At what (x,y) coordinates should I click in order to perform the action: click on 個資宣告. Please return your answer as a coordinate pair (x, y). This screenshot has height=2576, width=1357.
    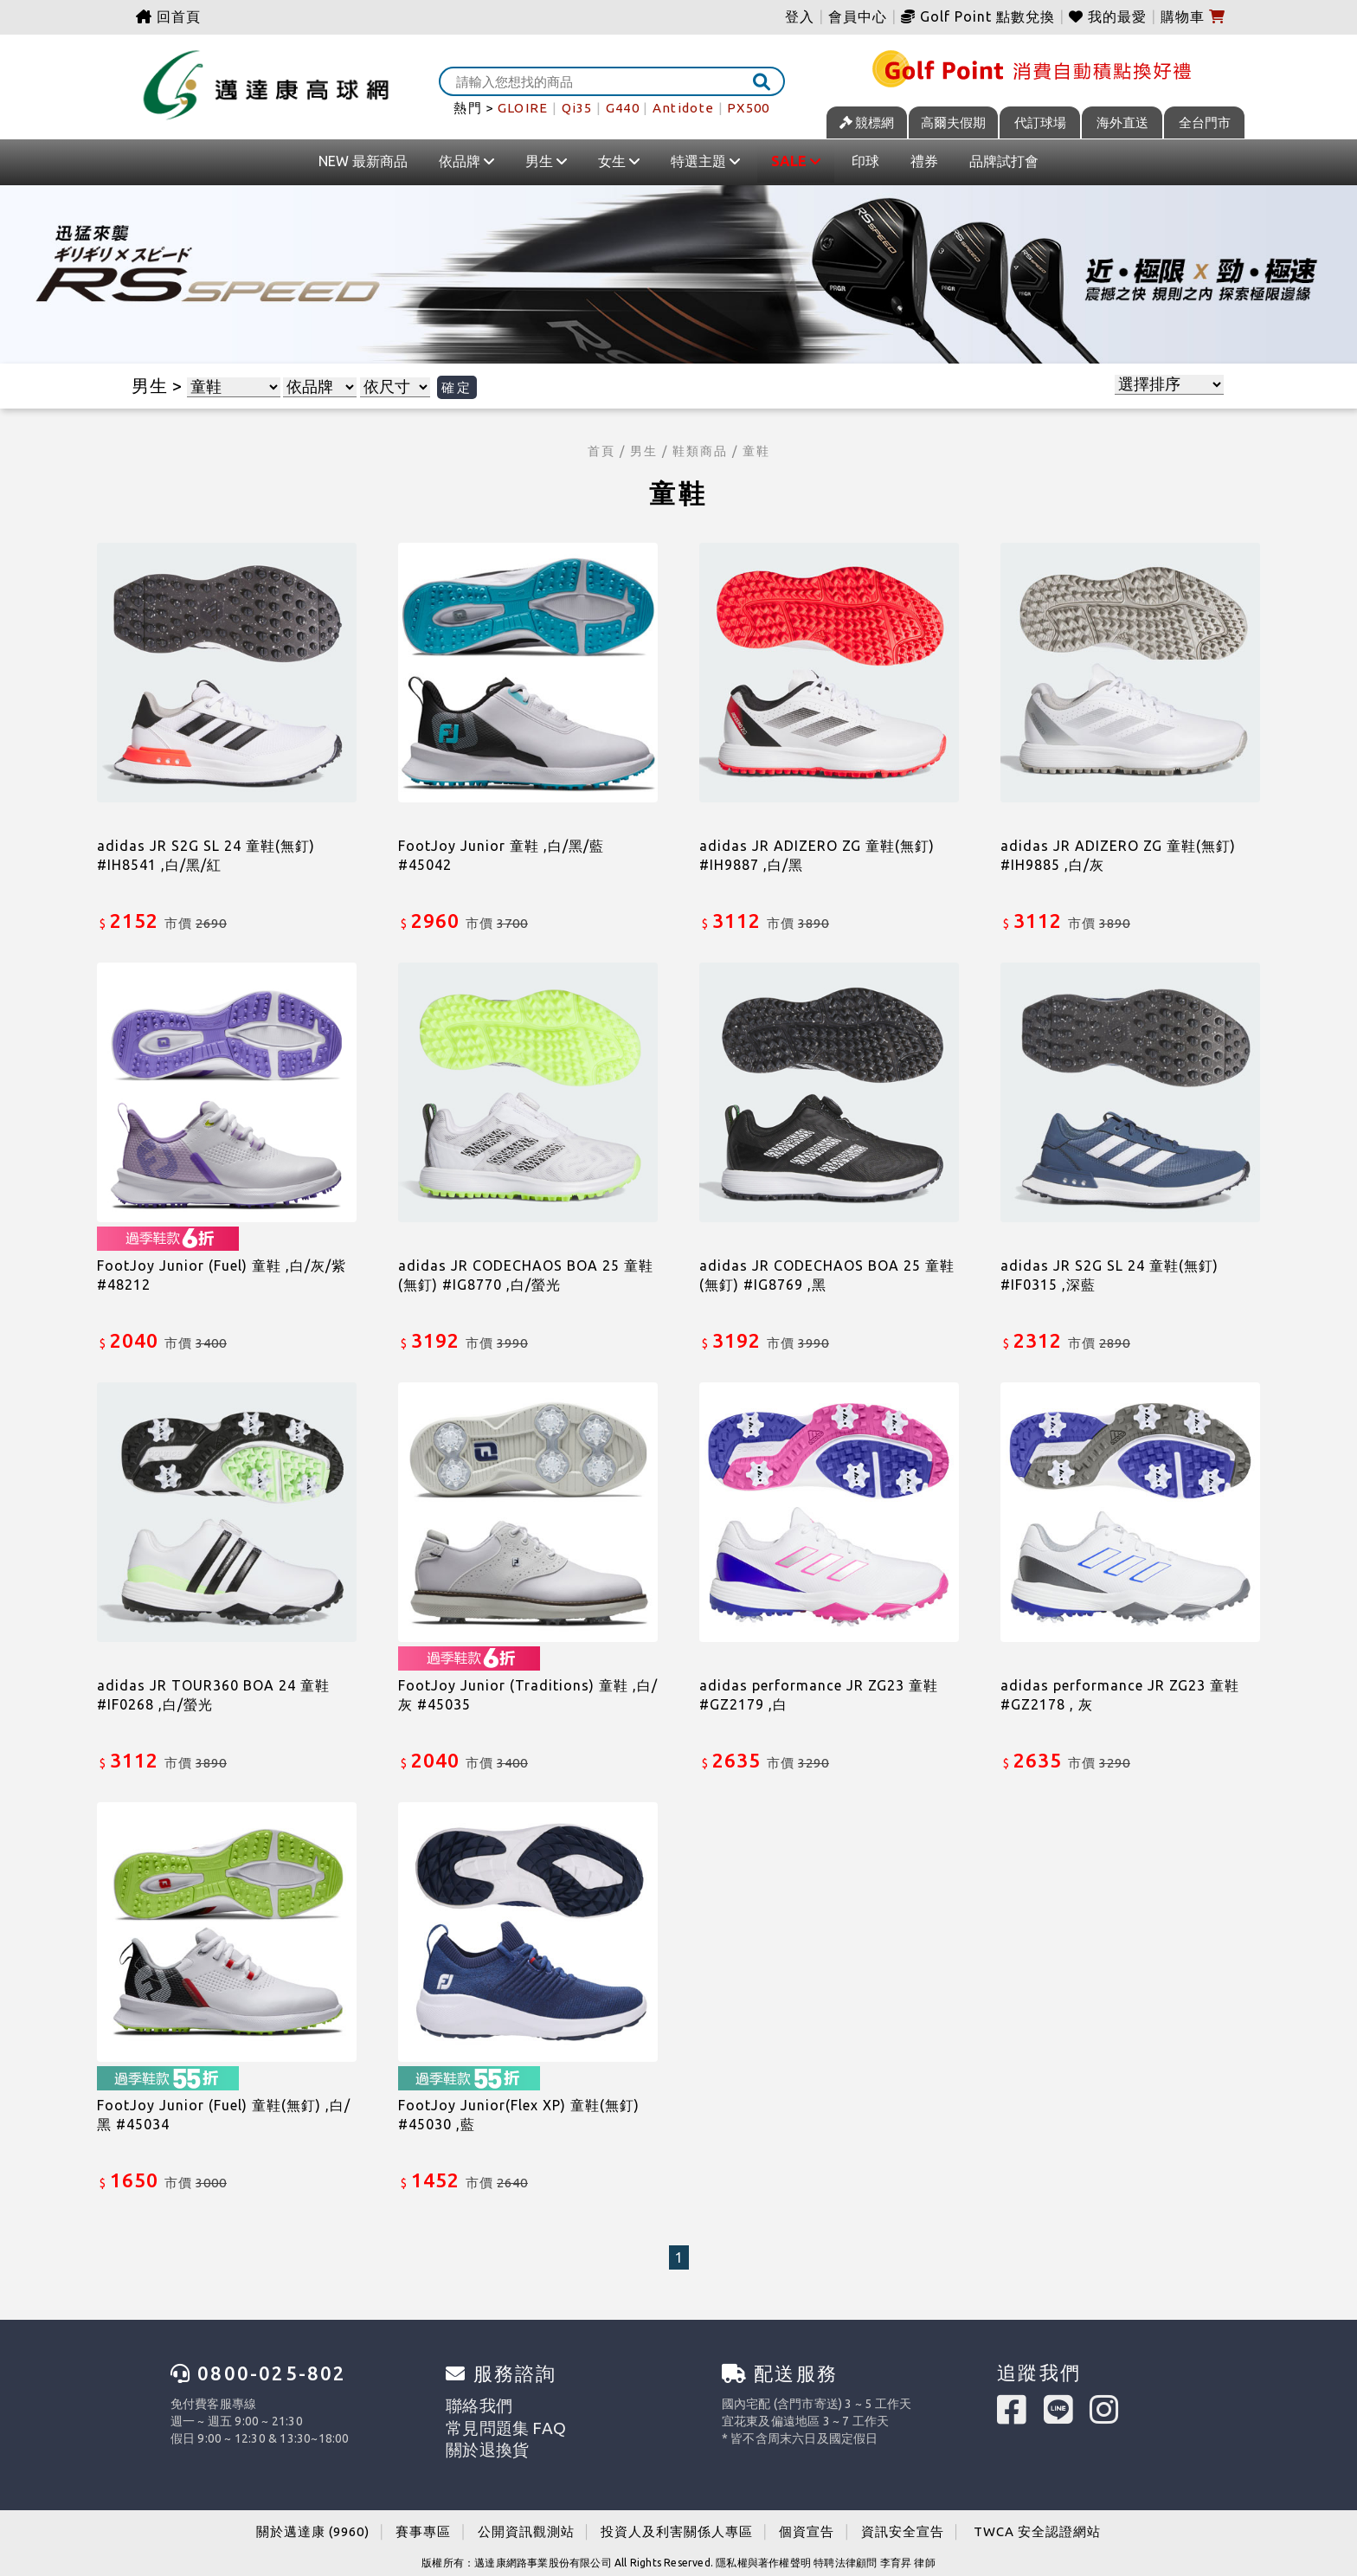
    Looking at the image, I should click on (806, 2522).